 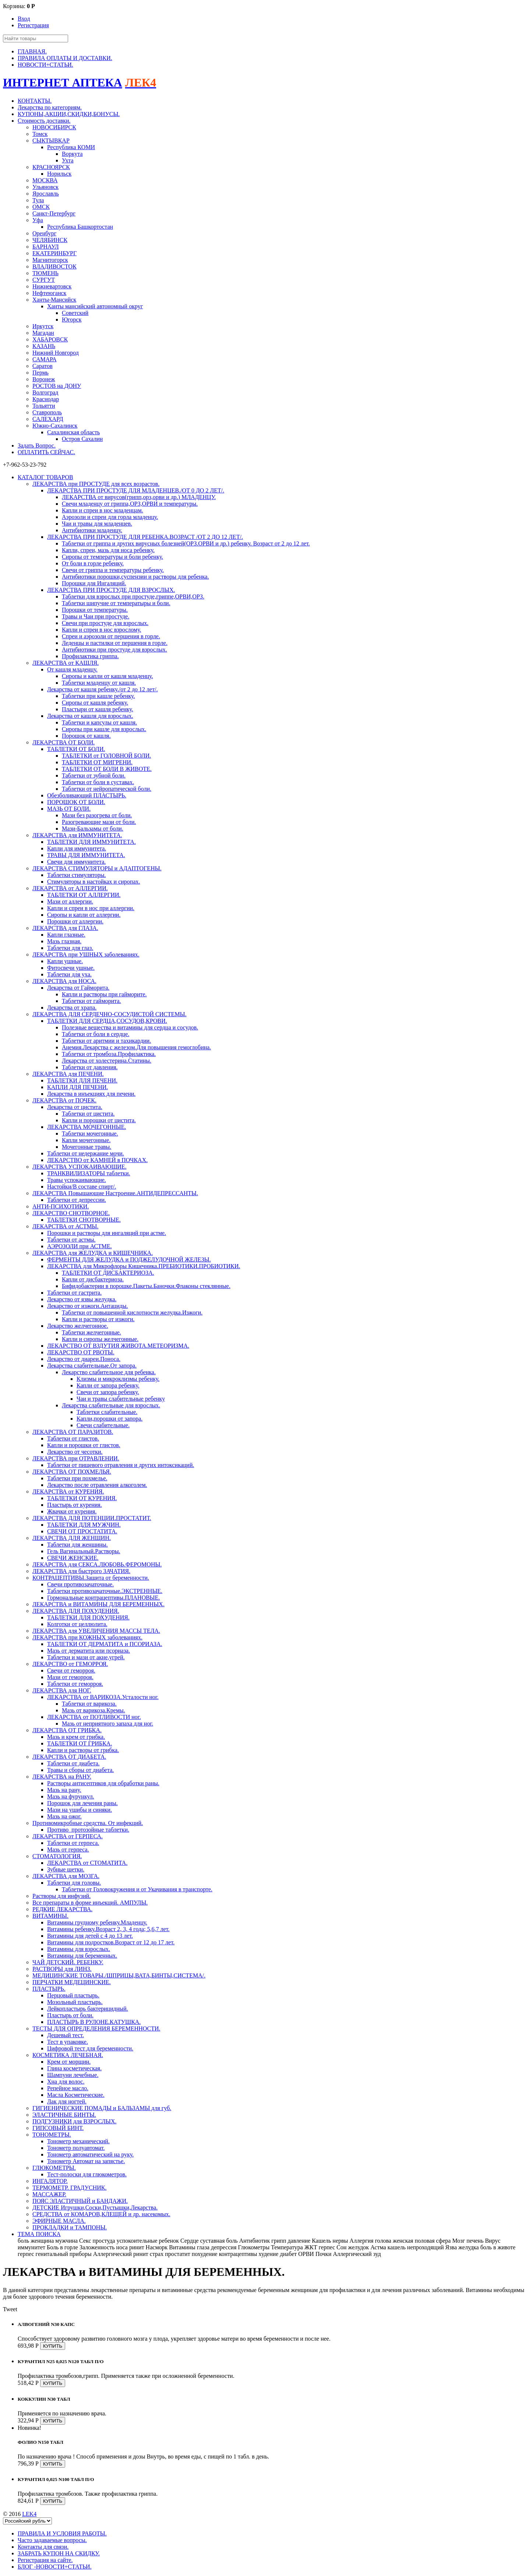 I want to click on ЛЕКАРСТВА для УВЕЛИЧЕНИЯ МАССЫ ТЕЛА., so click(x=96, y=1631).